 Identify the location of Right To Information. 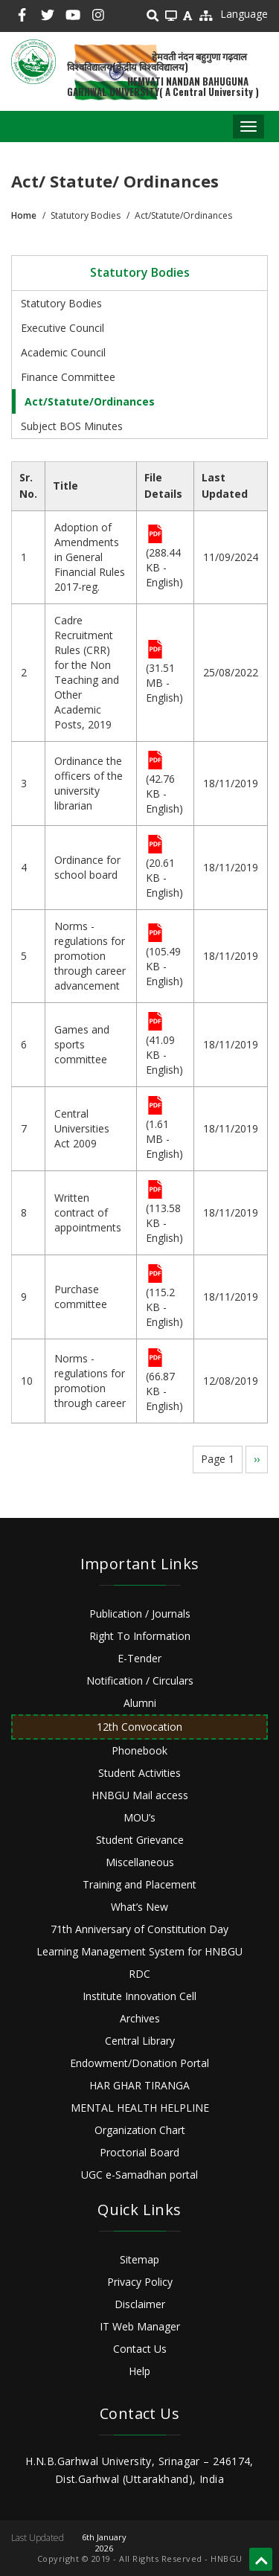
(139, 1636).